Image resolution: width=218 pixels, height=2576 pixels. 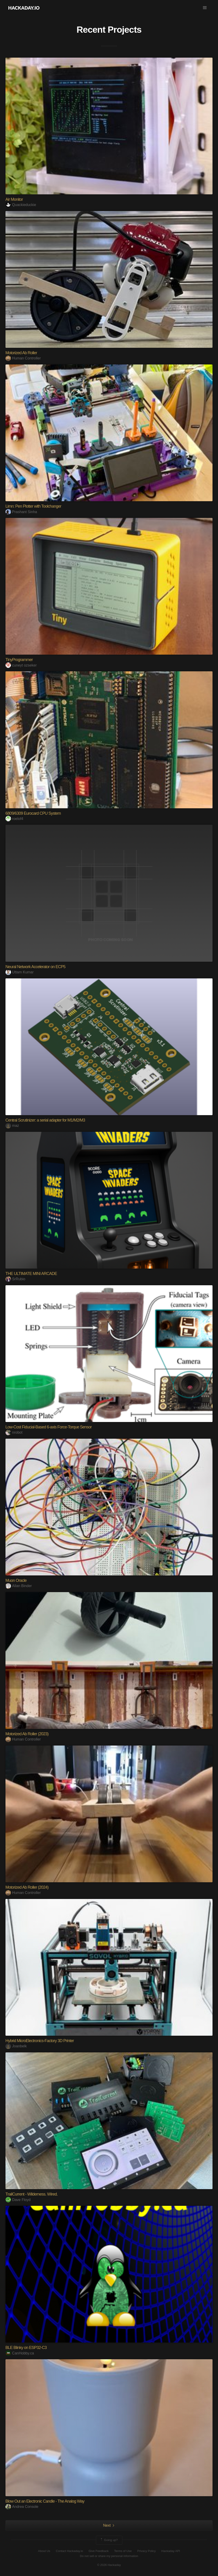 I want to click on About Us, so click(x=44, y=2551).